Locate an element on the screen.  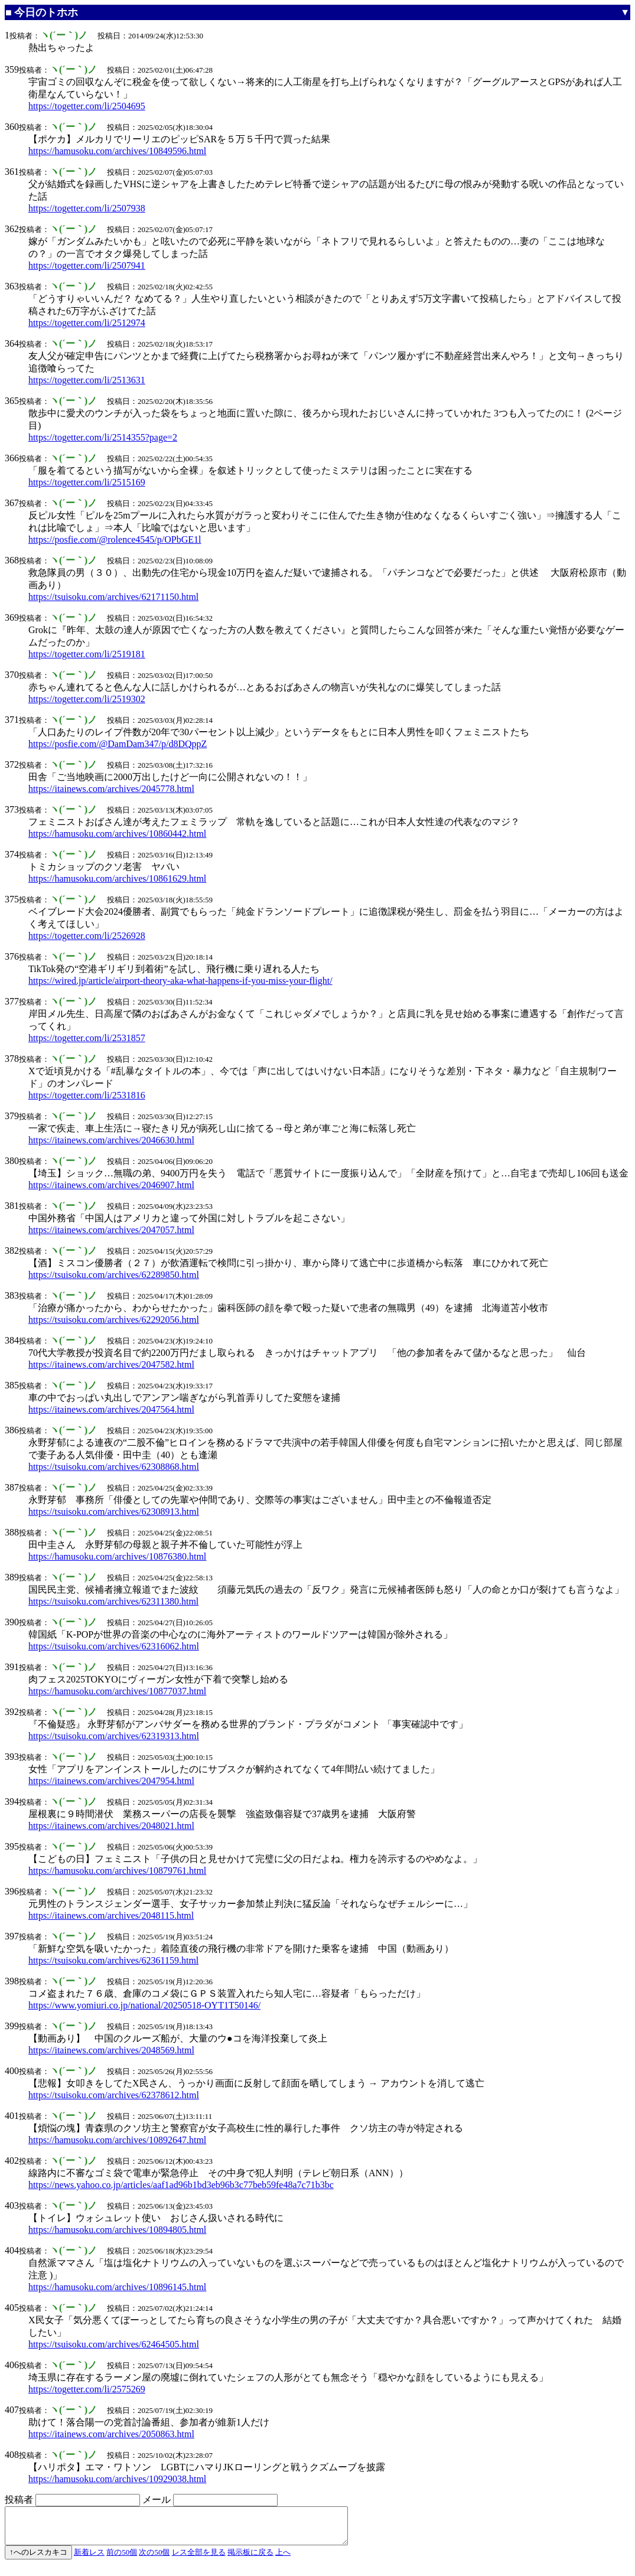
https://togetter.com/li/2531857 is located at coordinates (86, 1038).